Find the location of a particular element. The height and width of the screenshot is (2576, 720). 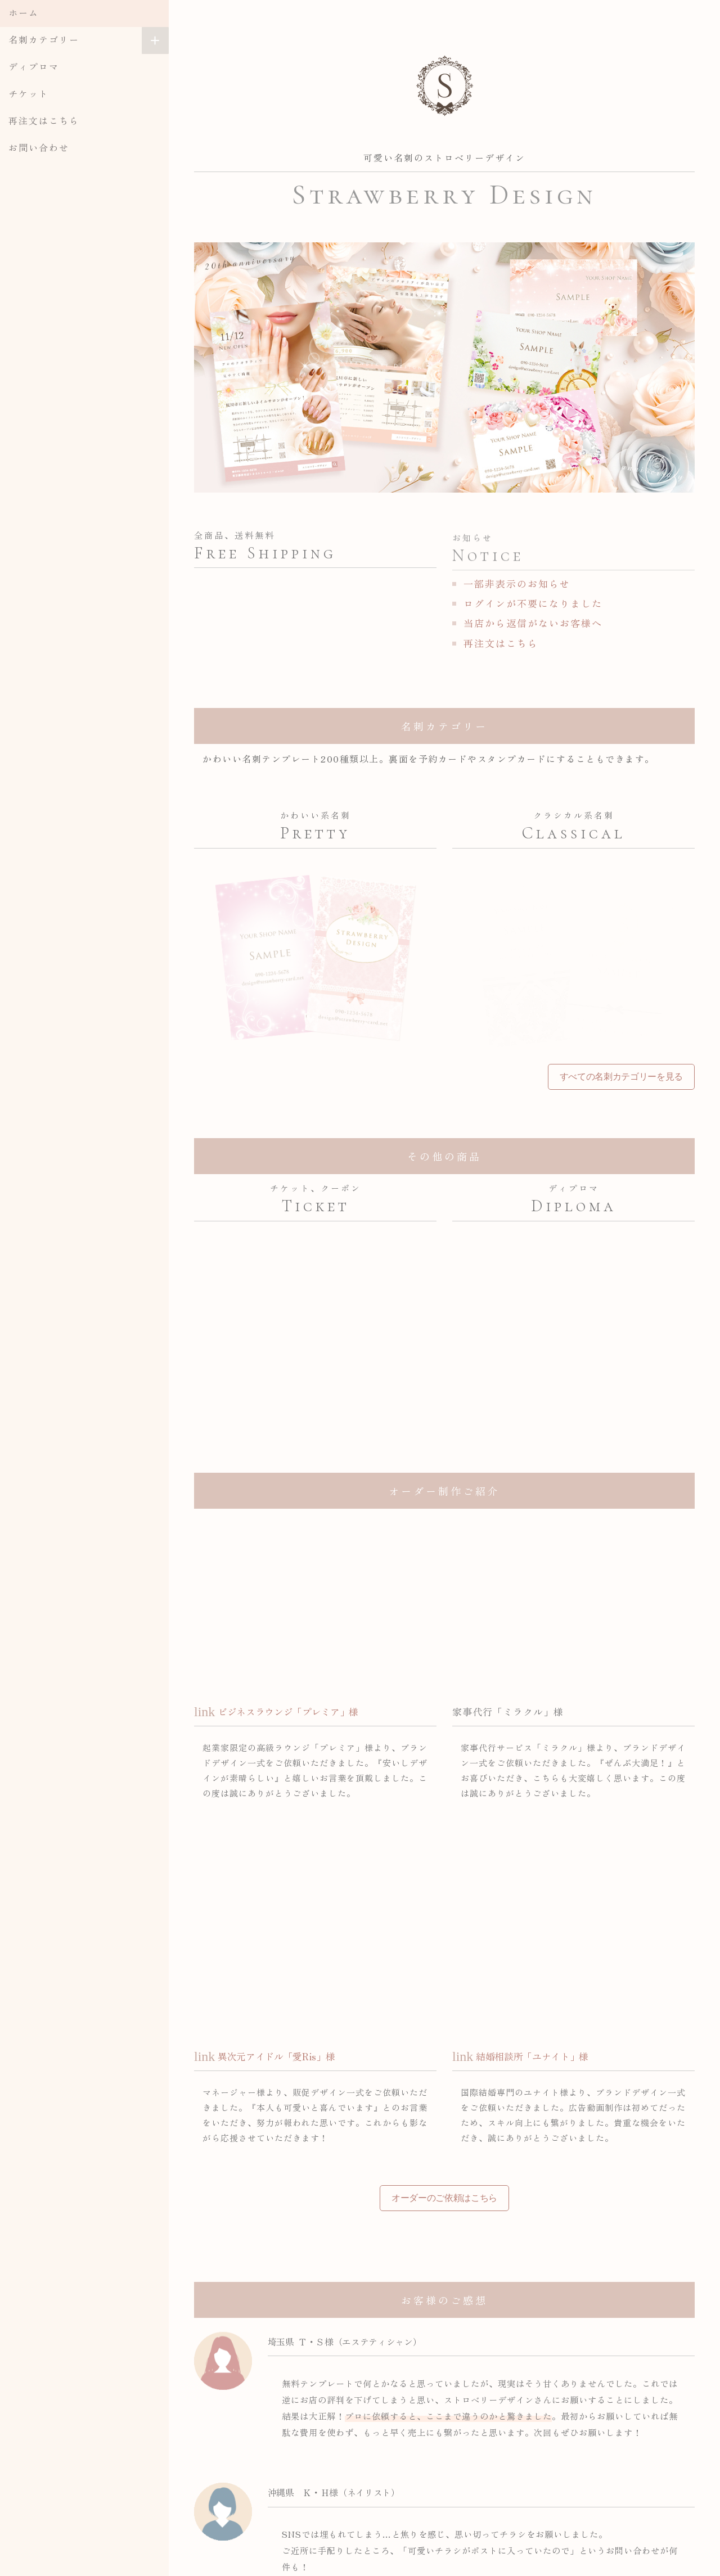

ホーム is located at coordinates (23, 12).